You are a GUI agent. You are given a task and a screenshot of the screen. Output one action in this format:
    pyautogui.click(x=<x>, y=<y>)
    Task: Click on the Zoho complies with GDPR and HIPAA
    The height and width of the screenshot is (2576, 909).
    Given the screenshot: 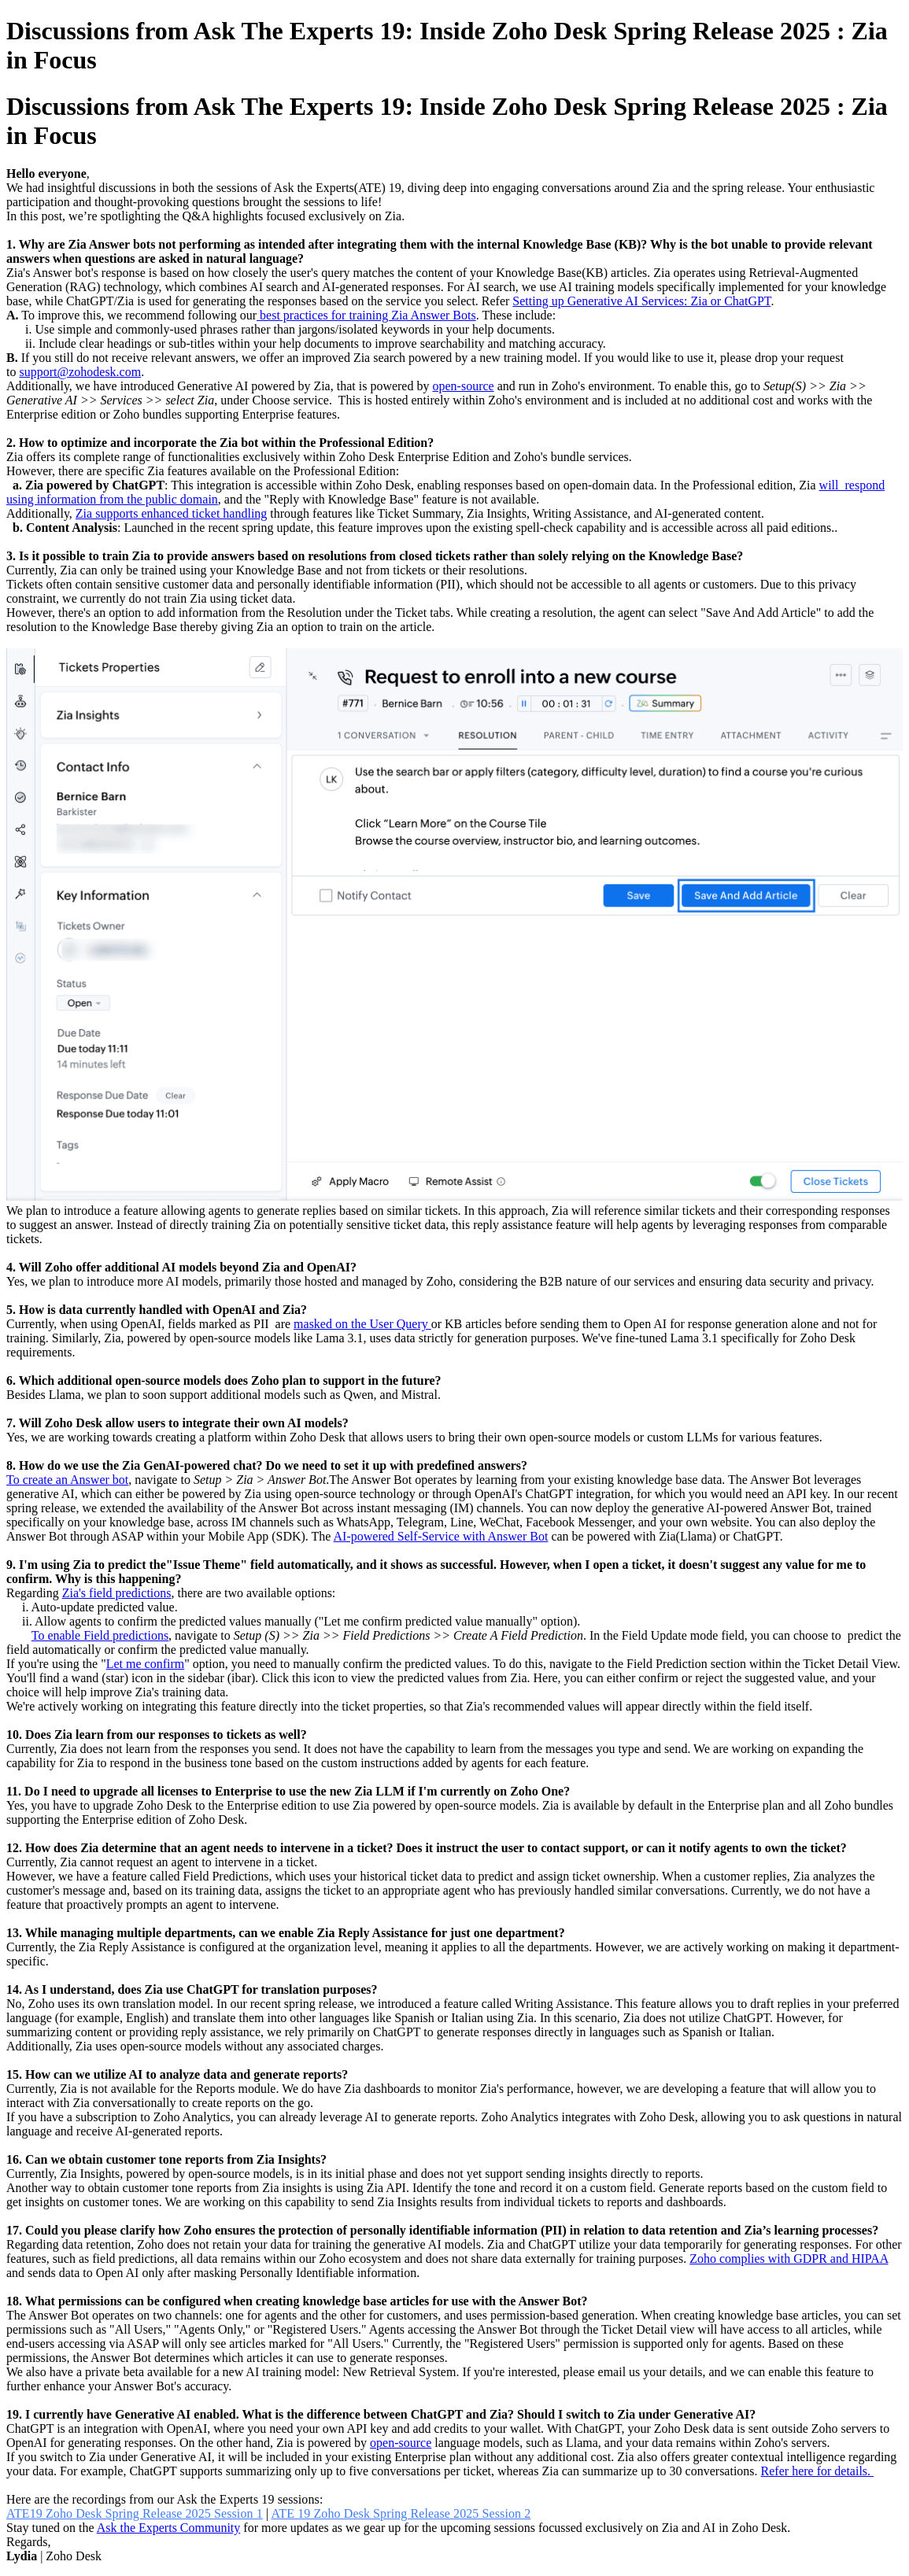 What is the action you would take?
    pyautogui.click(x=788, y=2258)
    